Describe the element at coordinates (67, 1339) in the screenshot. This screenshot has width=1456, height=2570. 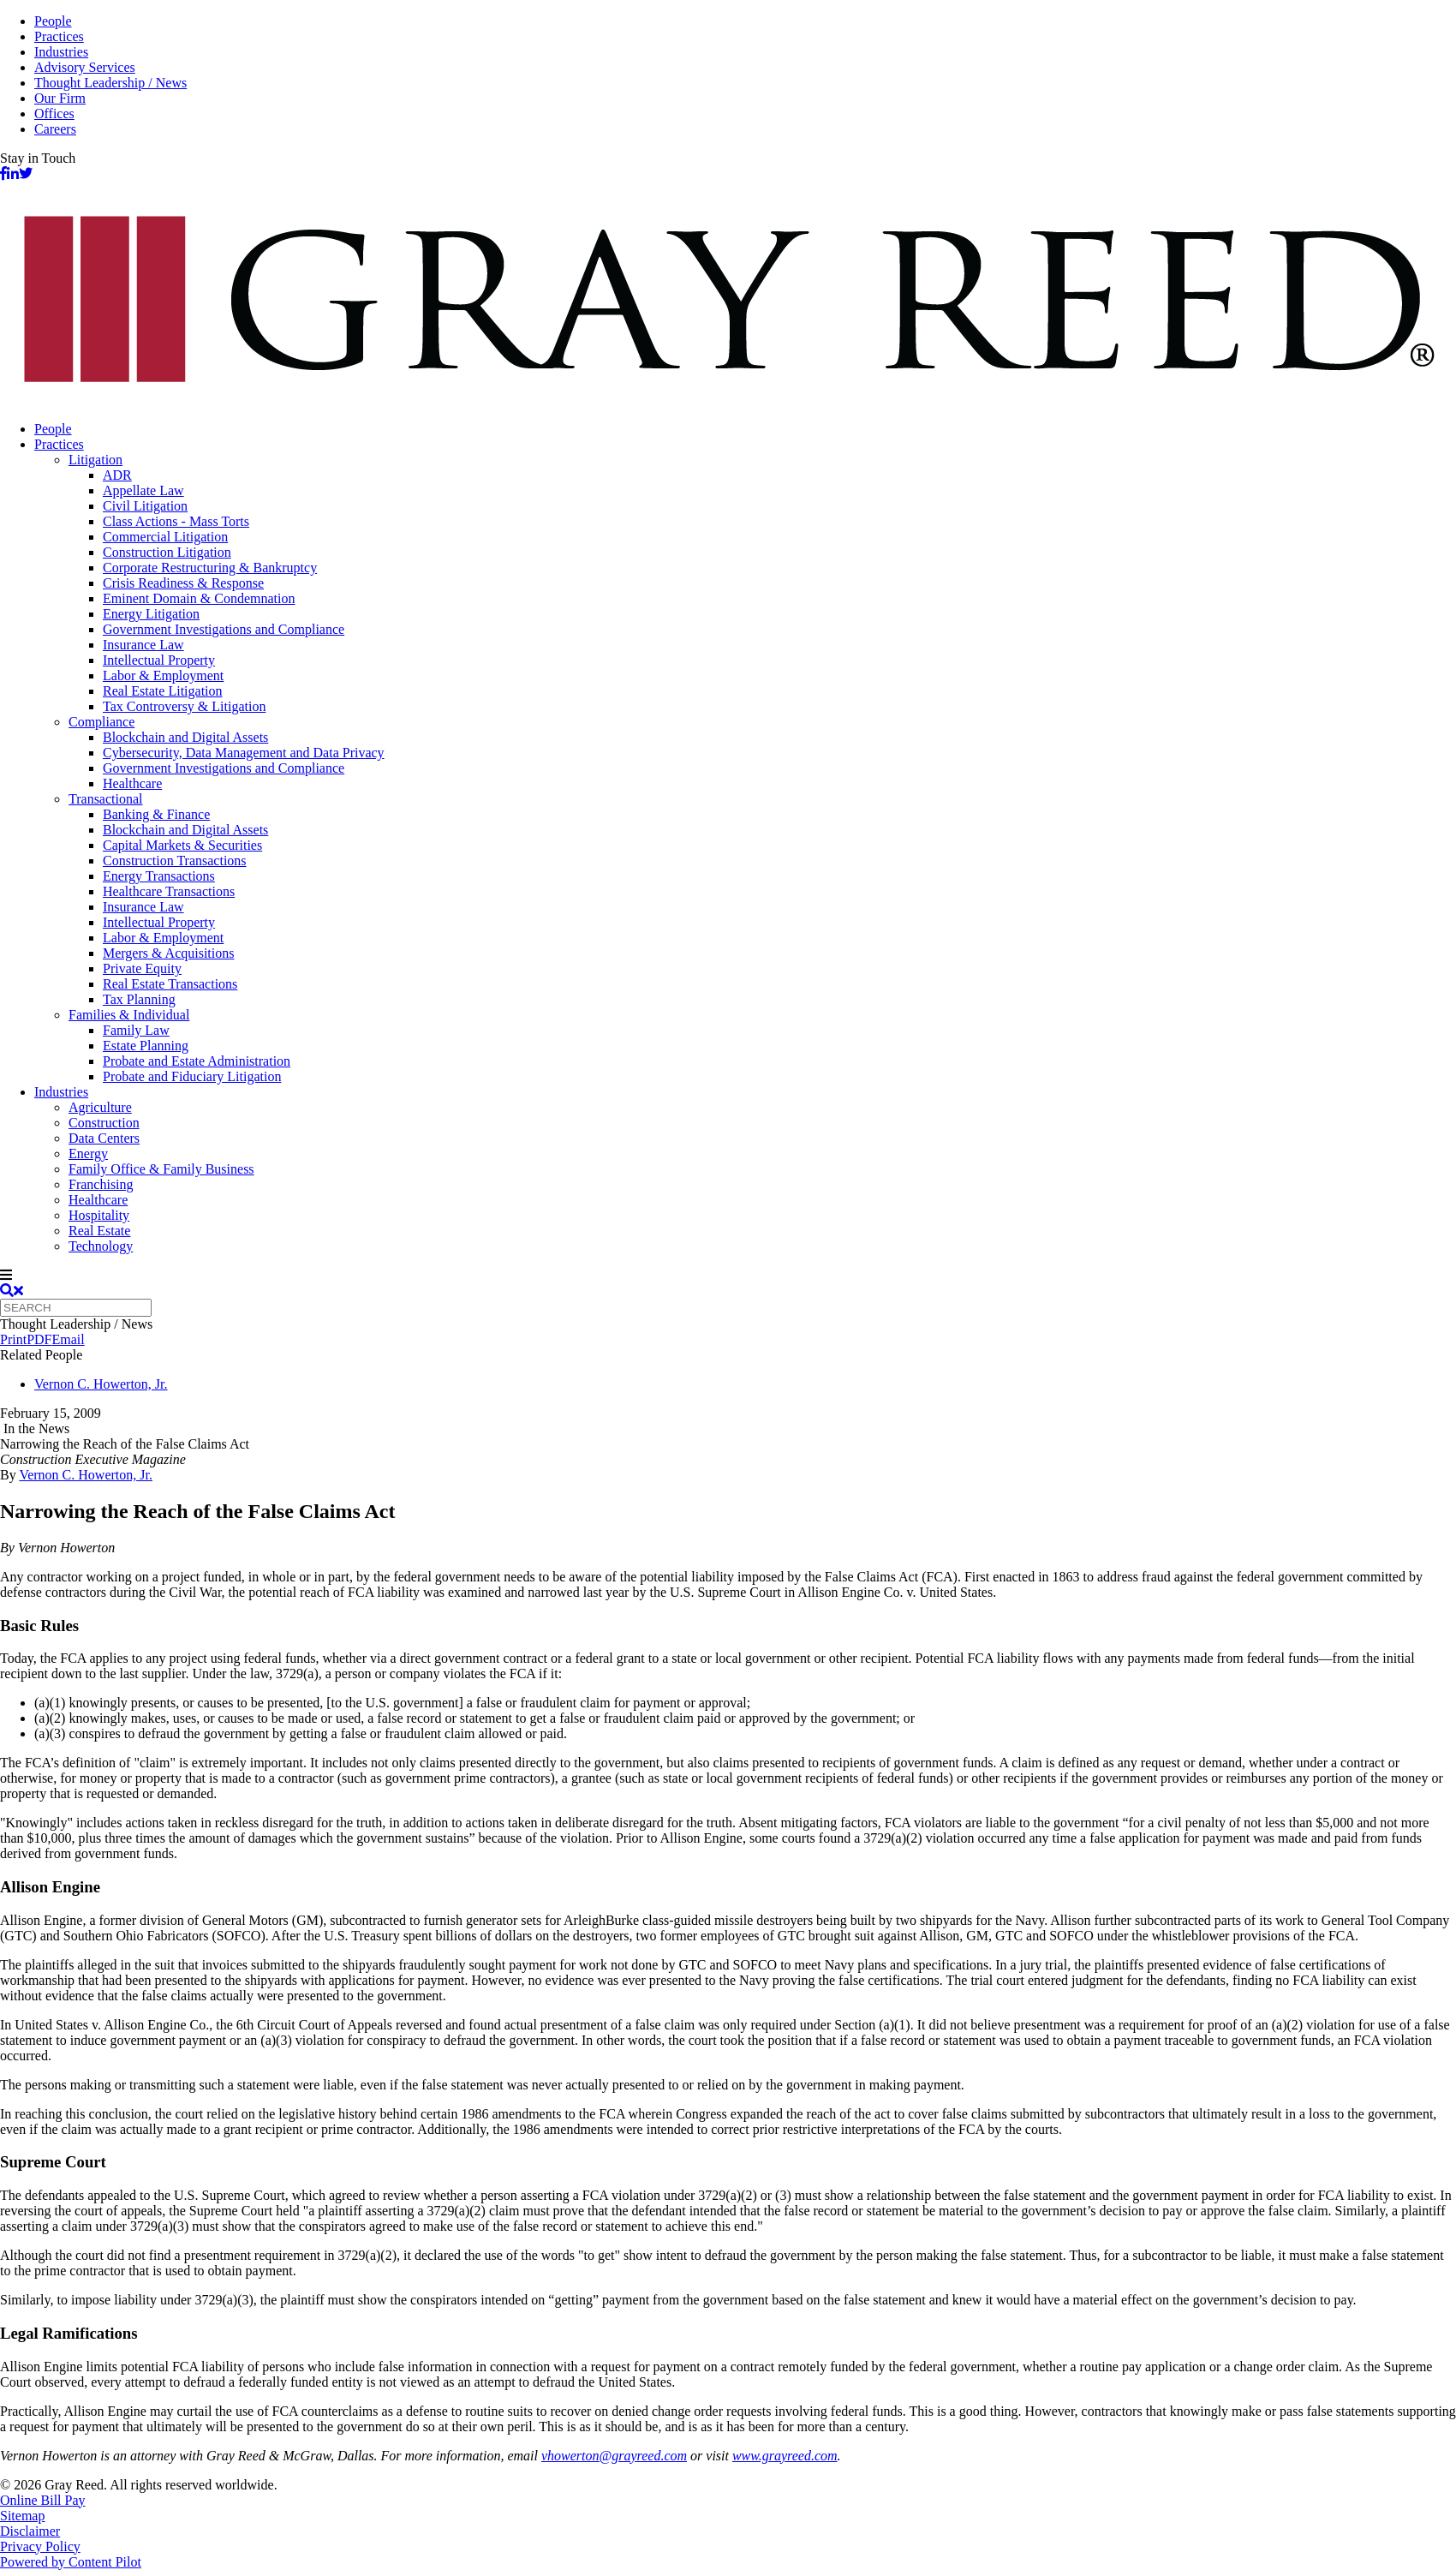
I see `Email` at that location.